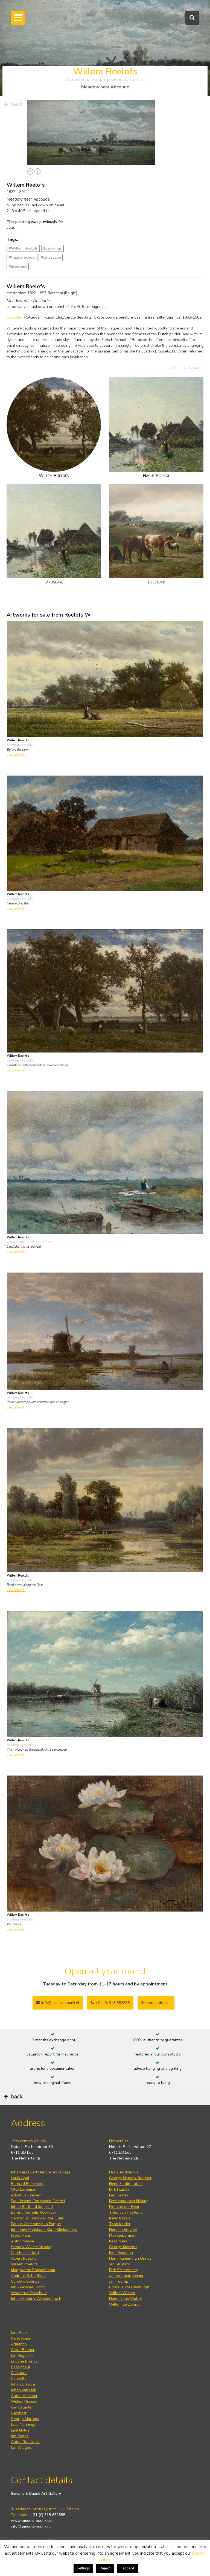 The image size is (210, 2576). I want to click on Jan Bogaerts, so click(22, 2355).